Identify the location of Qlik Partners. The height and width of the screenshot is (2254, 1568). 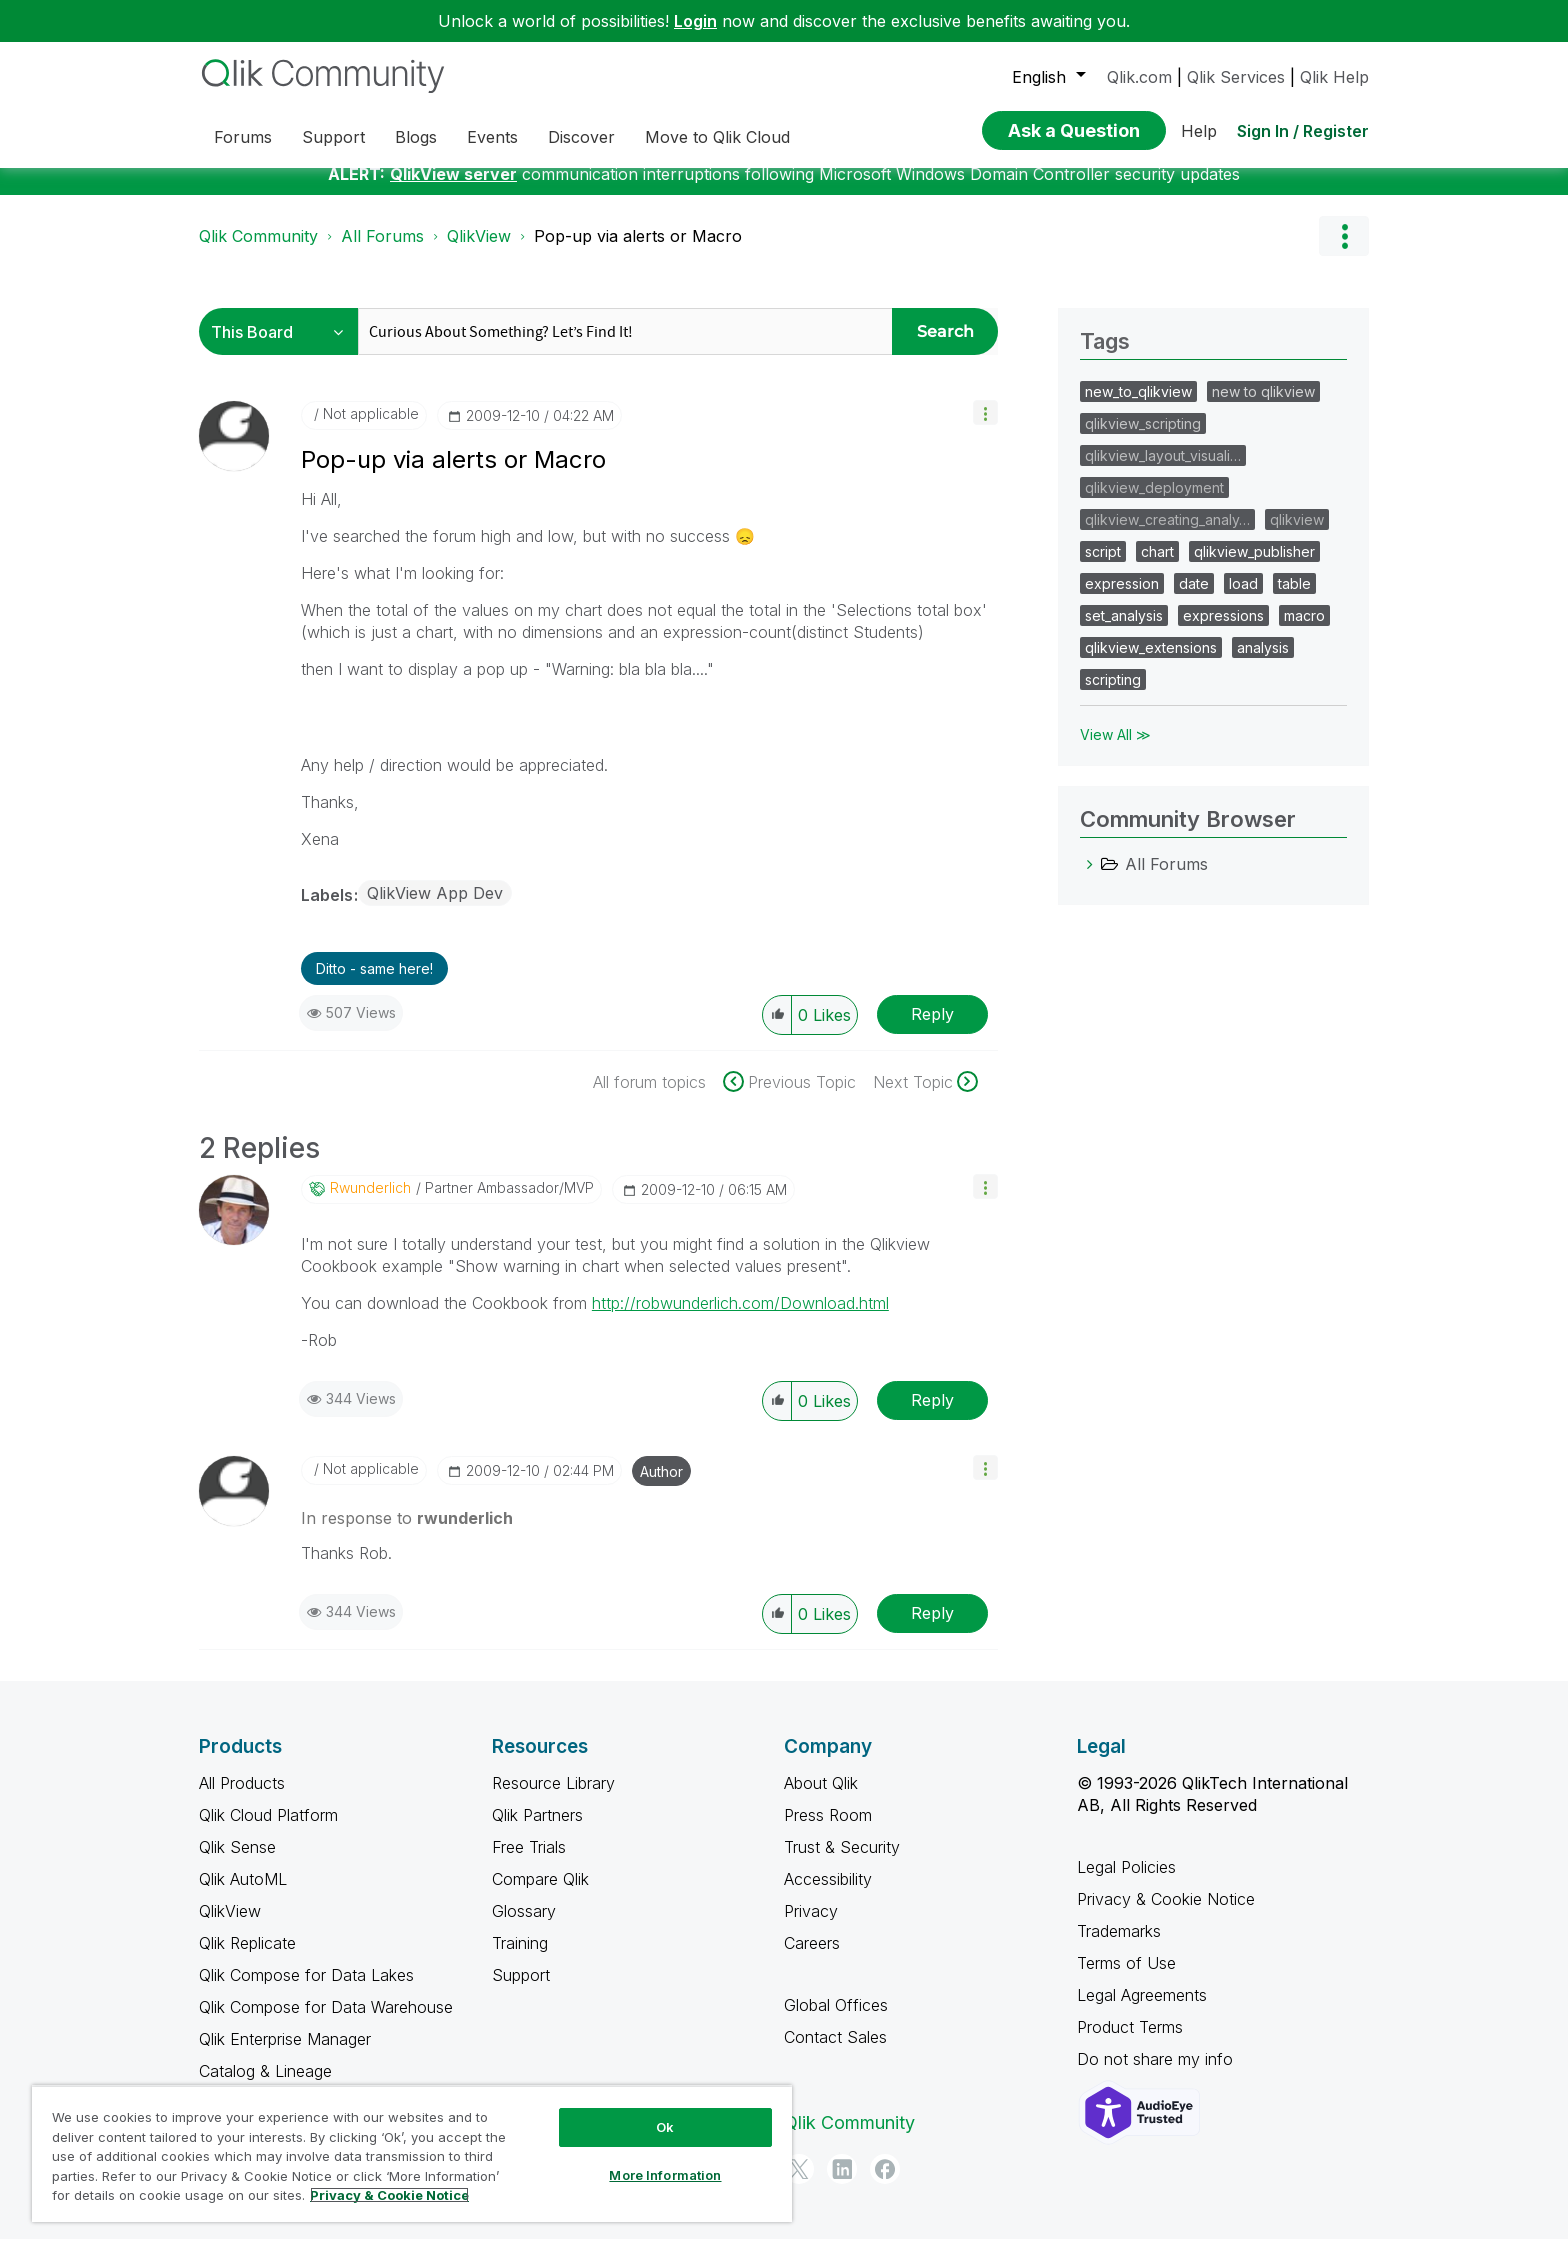
(537, 1830).